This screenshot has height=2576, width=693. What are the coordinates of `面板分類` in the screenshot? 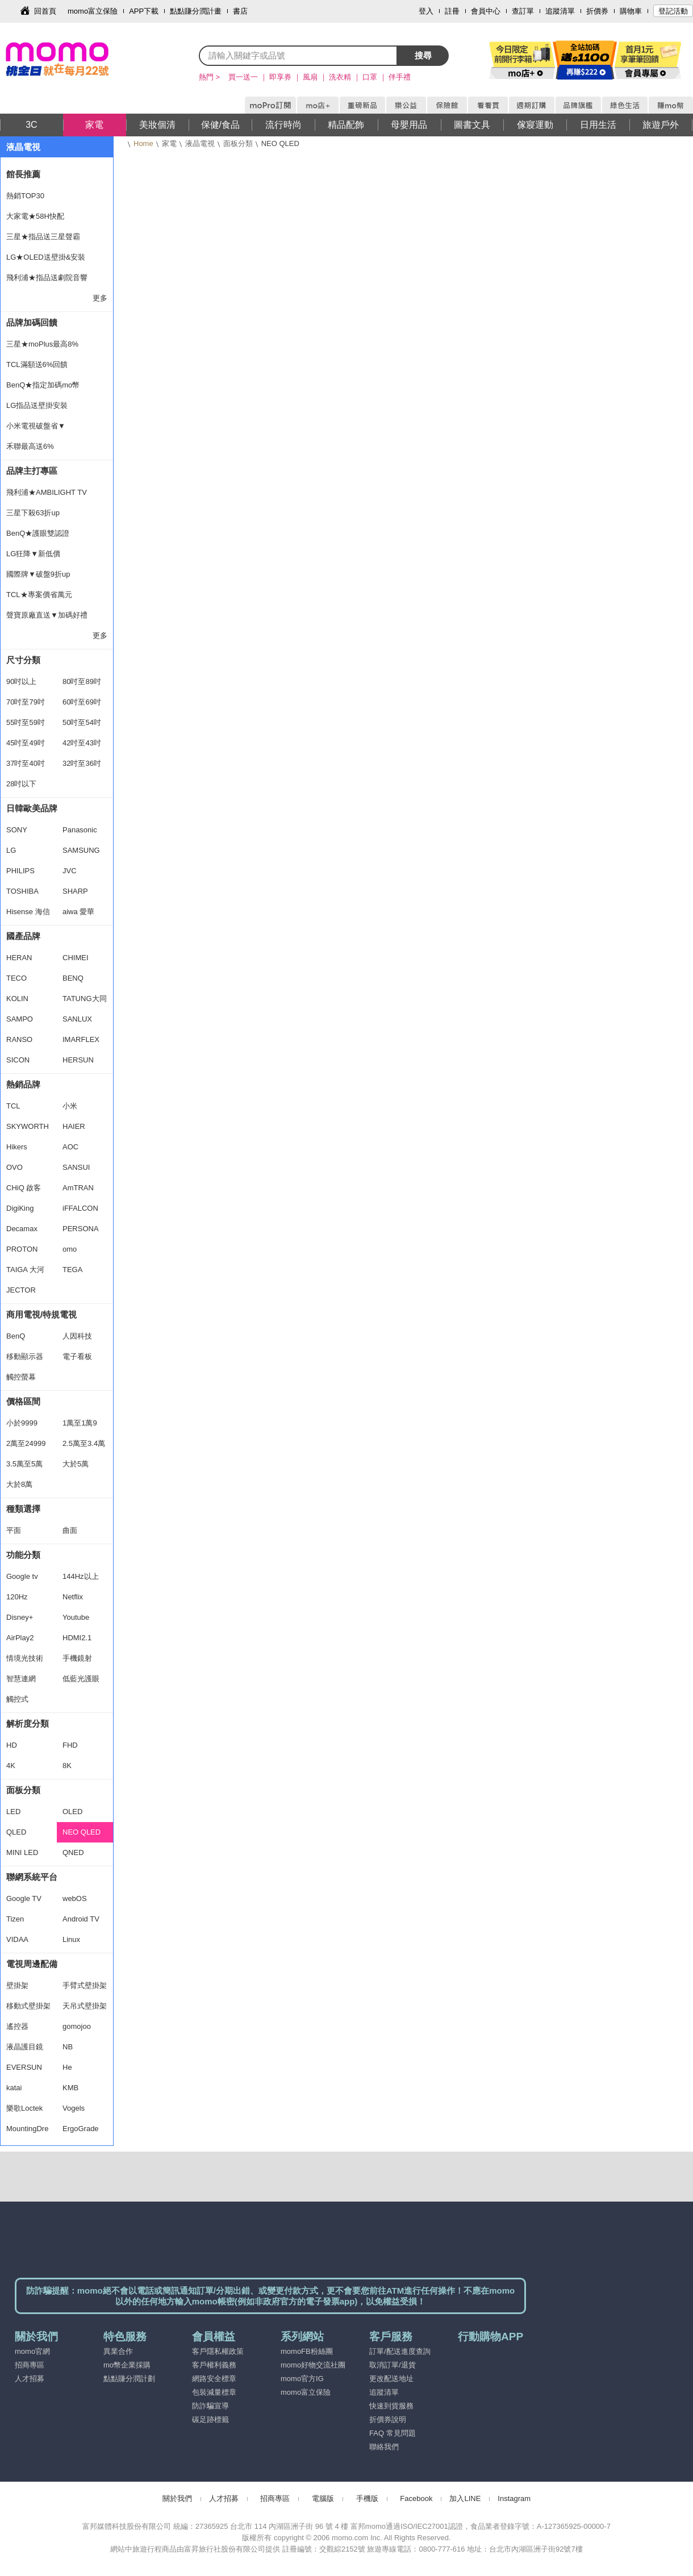 It's located at (238, 143).